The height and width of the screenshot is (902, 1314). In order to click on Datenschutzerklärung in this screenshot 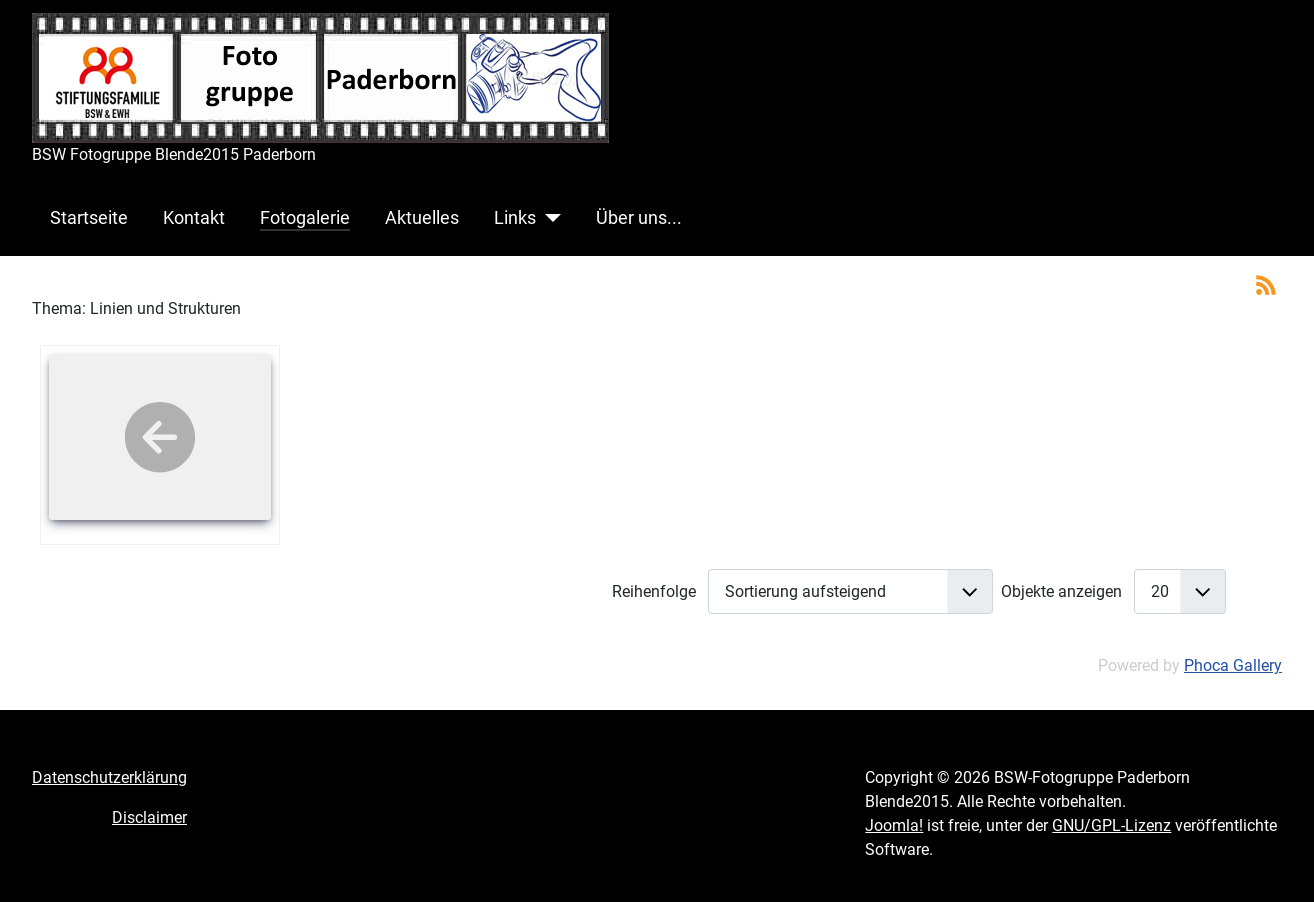, I will do `click(109, 777)`.